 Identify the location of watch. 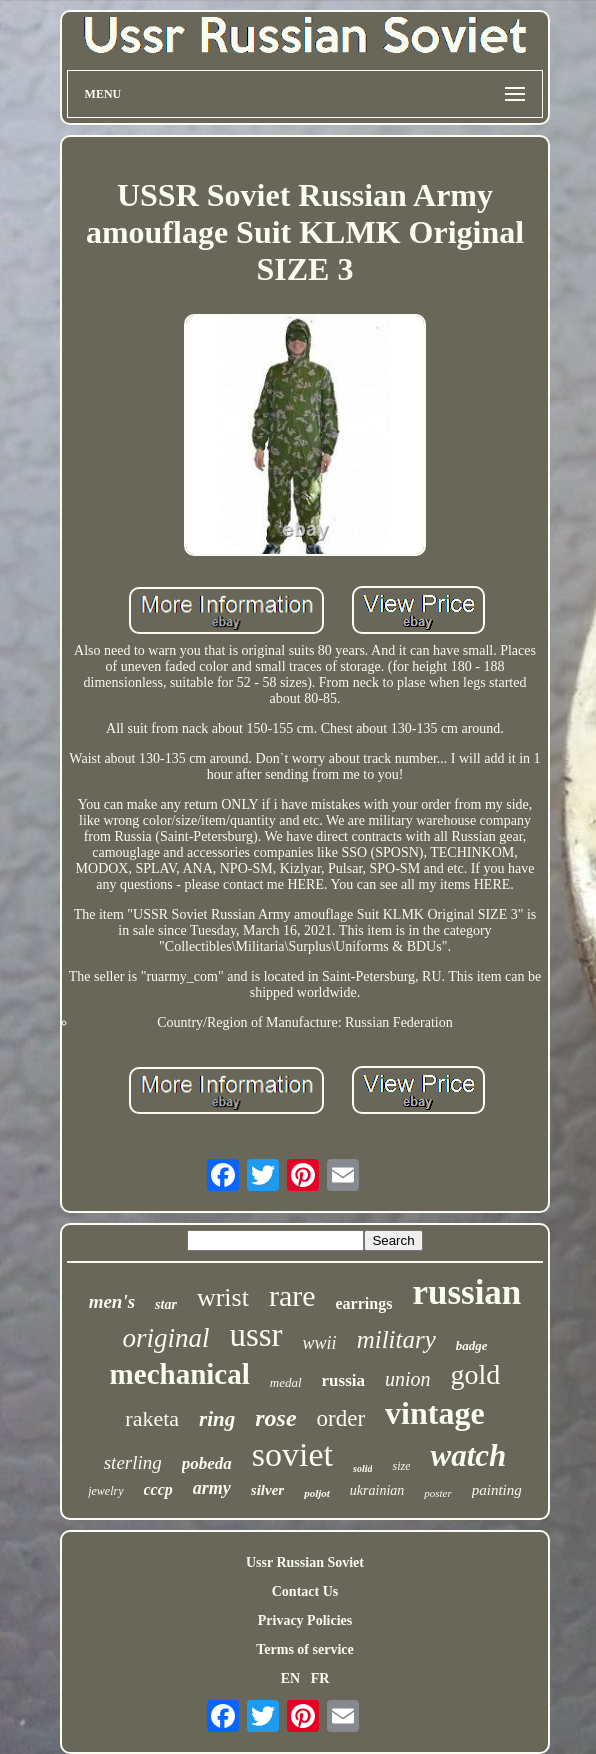
(468, 1455).